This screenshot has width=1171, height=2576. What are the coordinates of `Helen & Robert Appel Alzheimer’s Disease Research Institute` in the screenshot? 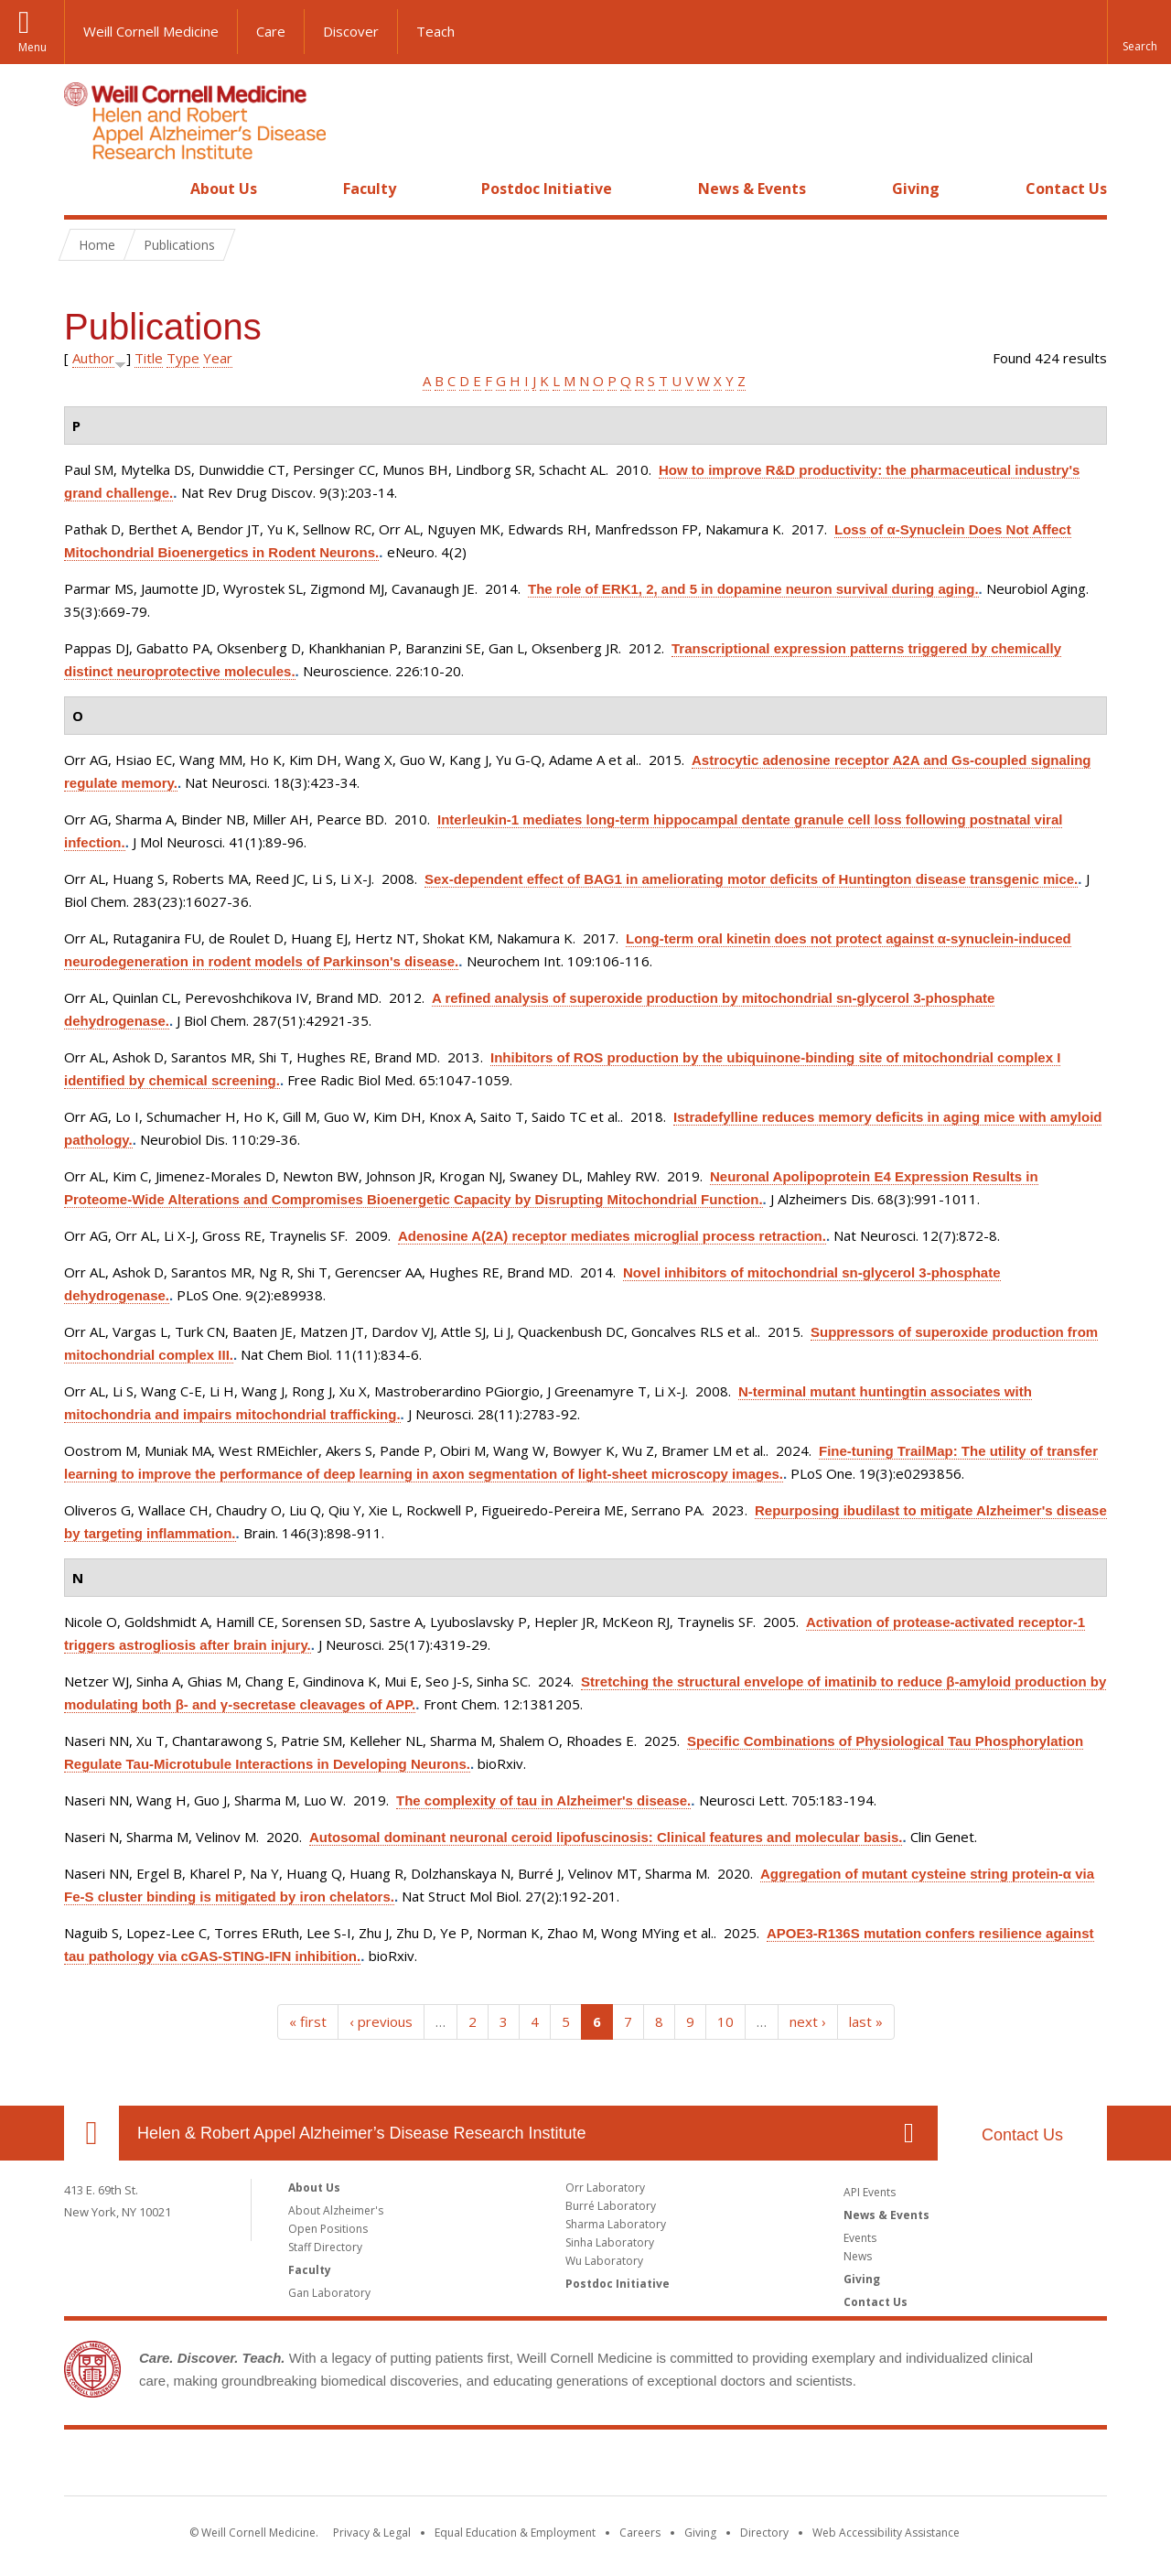 It's located at (361, 2133).